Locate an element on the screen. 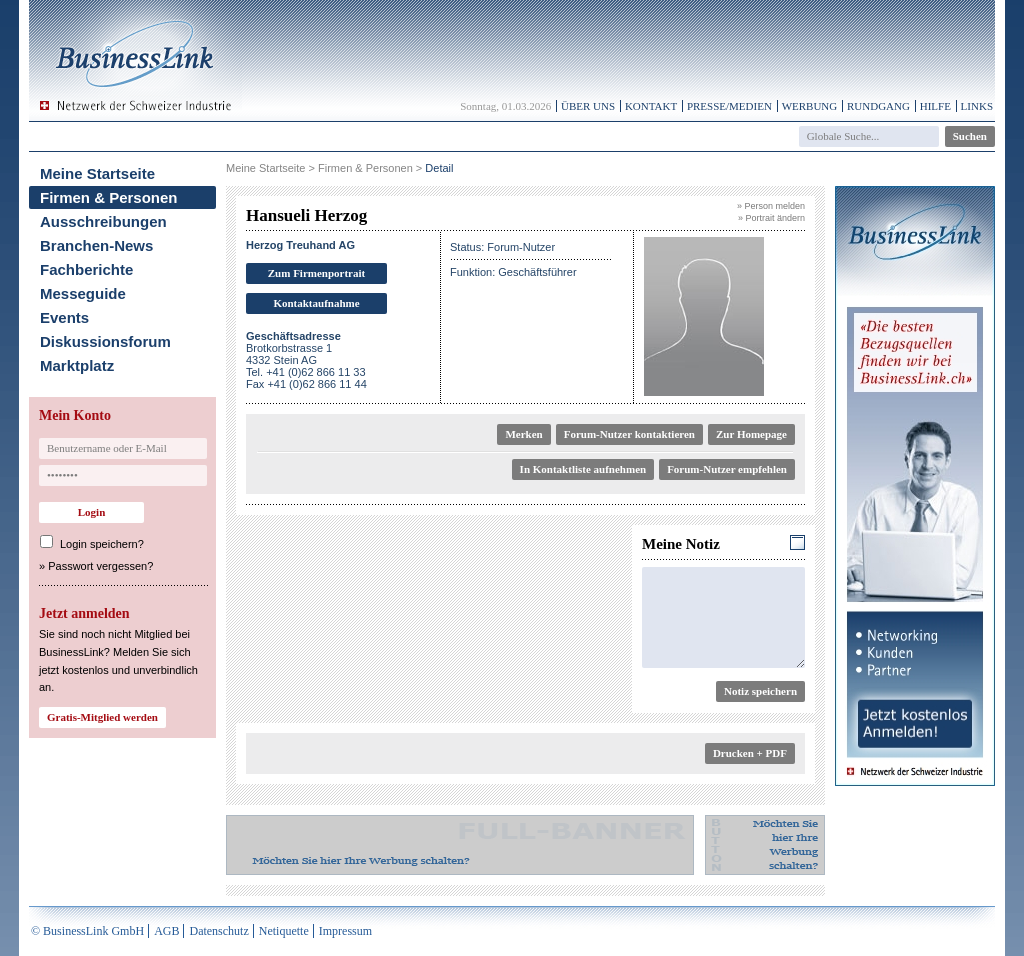 The width and height of the screenshot is (1024, 956). Meine Startseite is located at coordinates (97, 173).